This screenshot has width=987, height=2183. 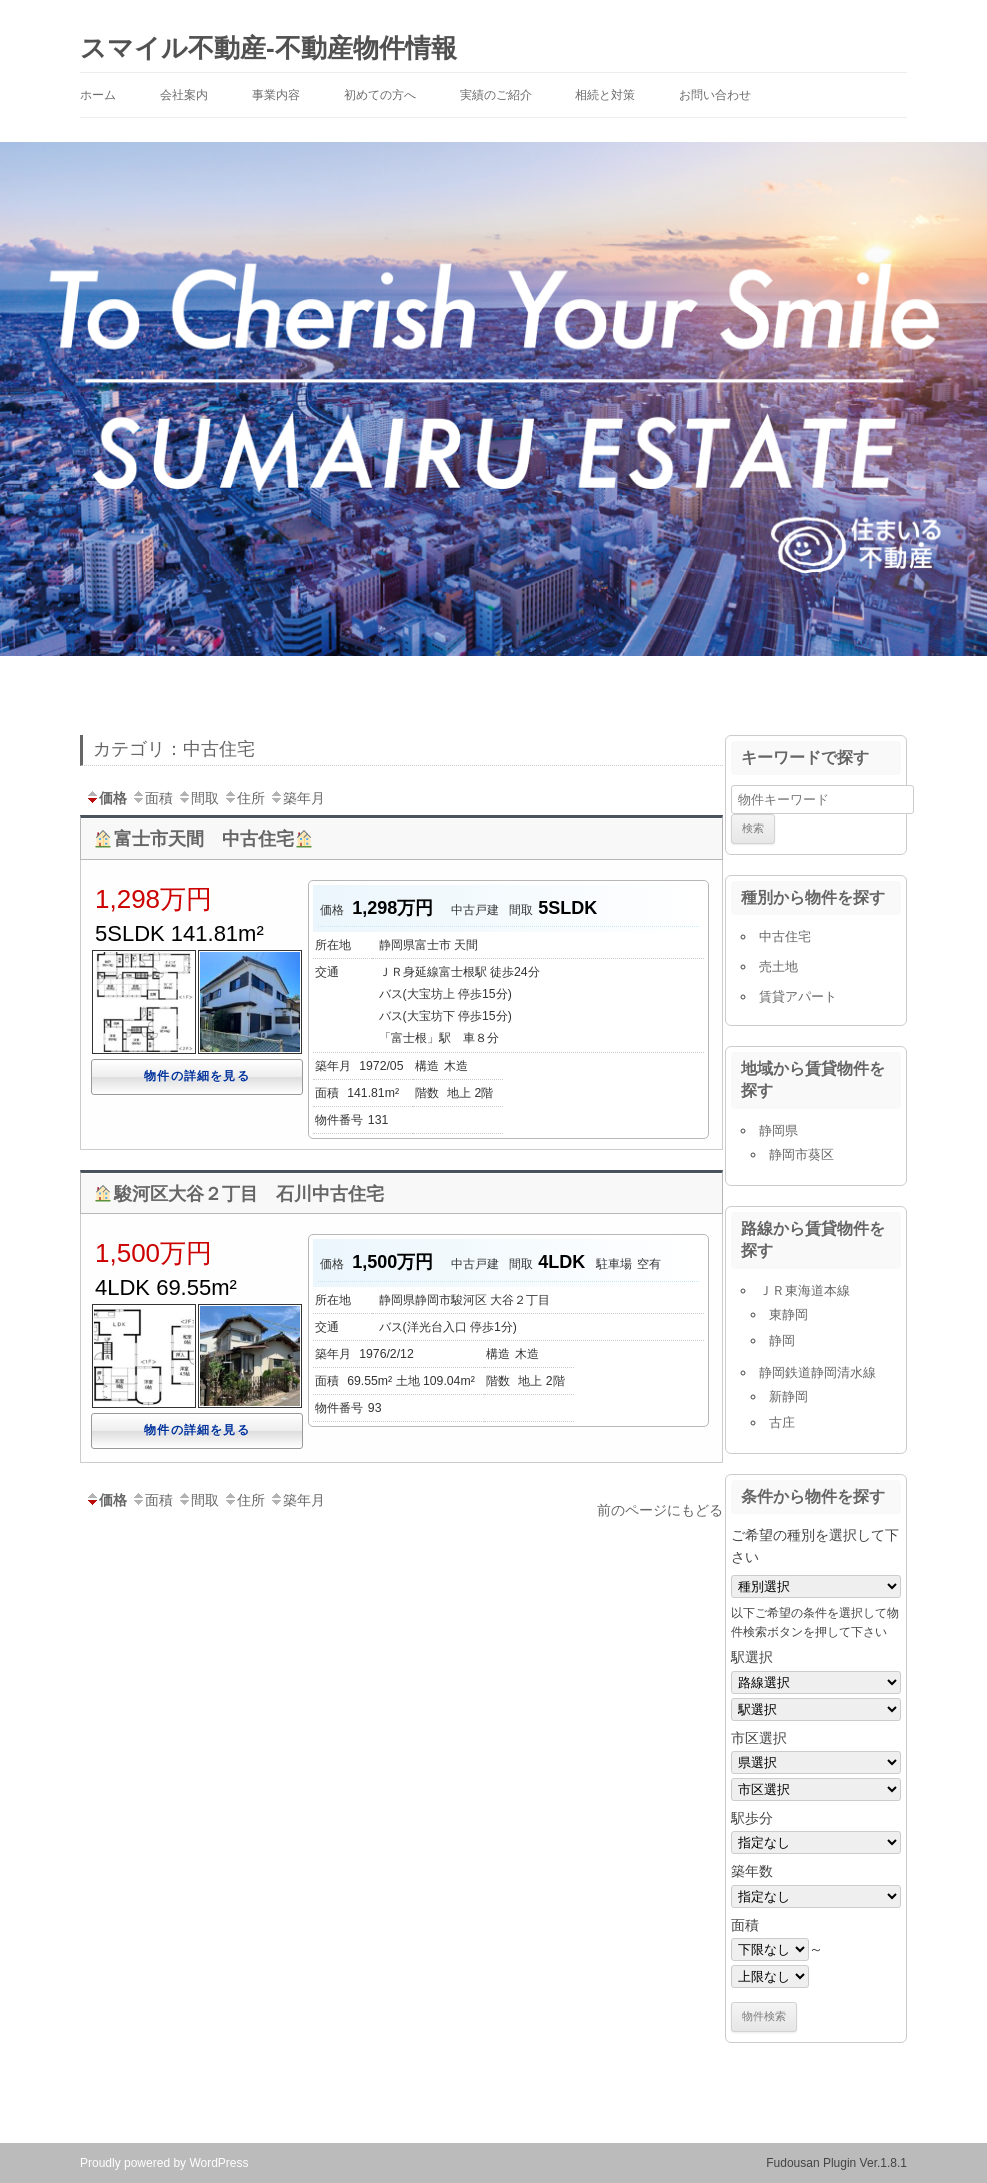 What do you see at coordinates (98, 95) in the screenshot?
I see `ホーム` at bounding box center [98, 95].